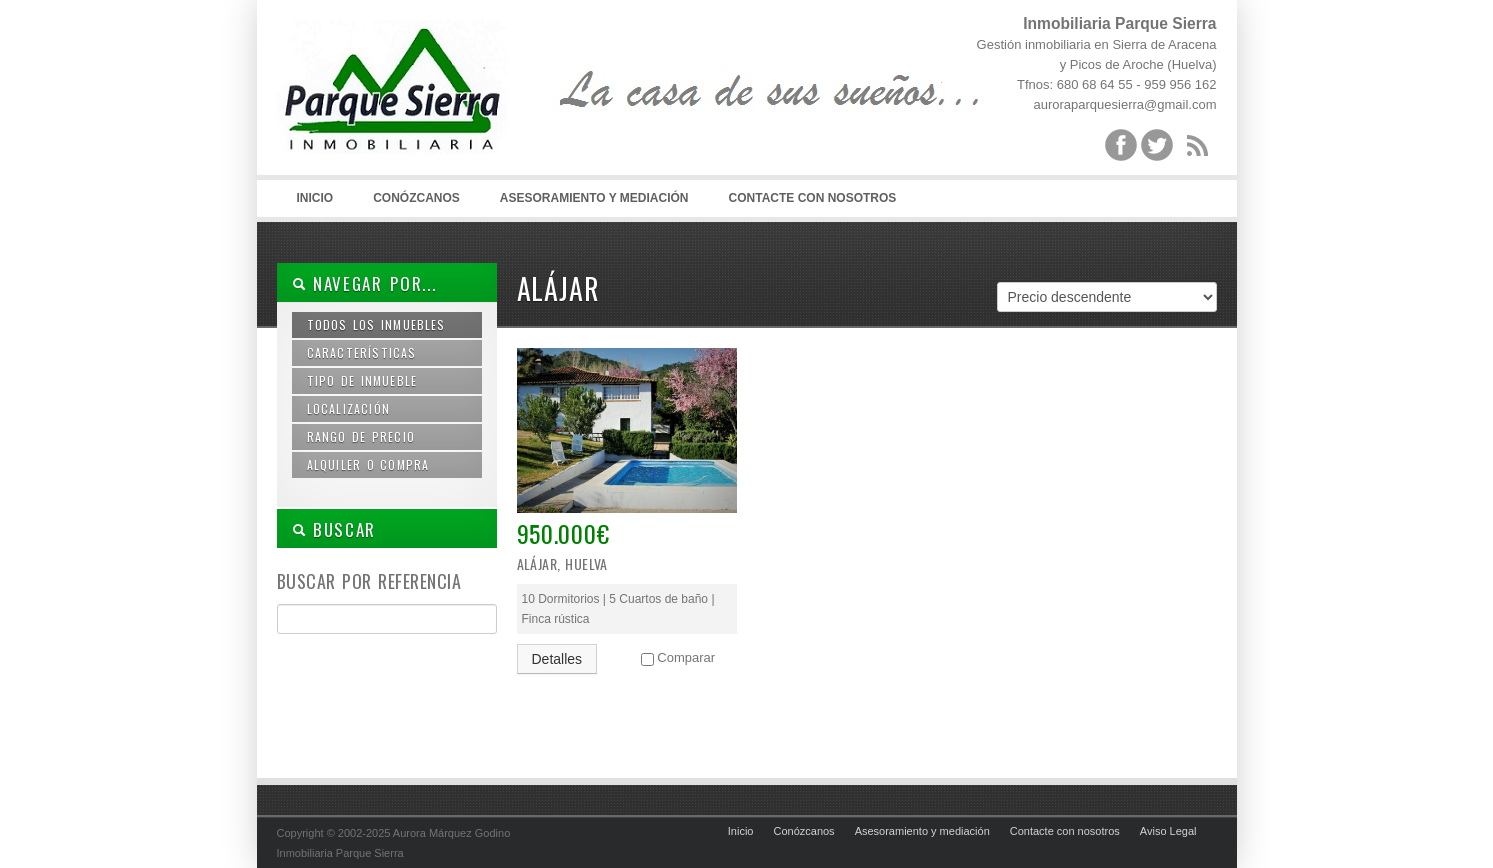  Describe the element at coordinates (594, 198) in the screenshot. I see `Asesoramiento y mediación` at that location.